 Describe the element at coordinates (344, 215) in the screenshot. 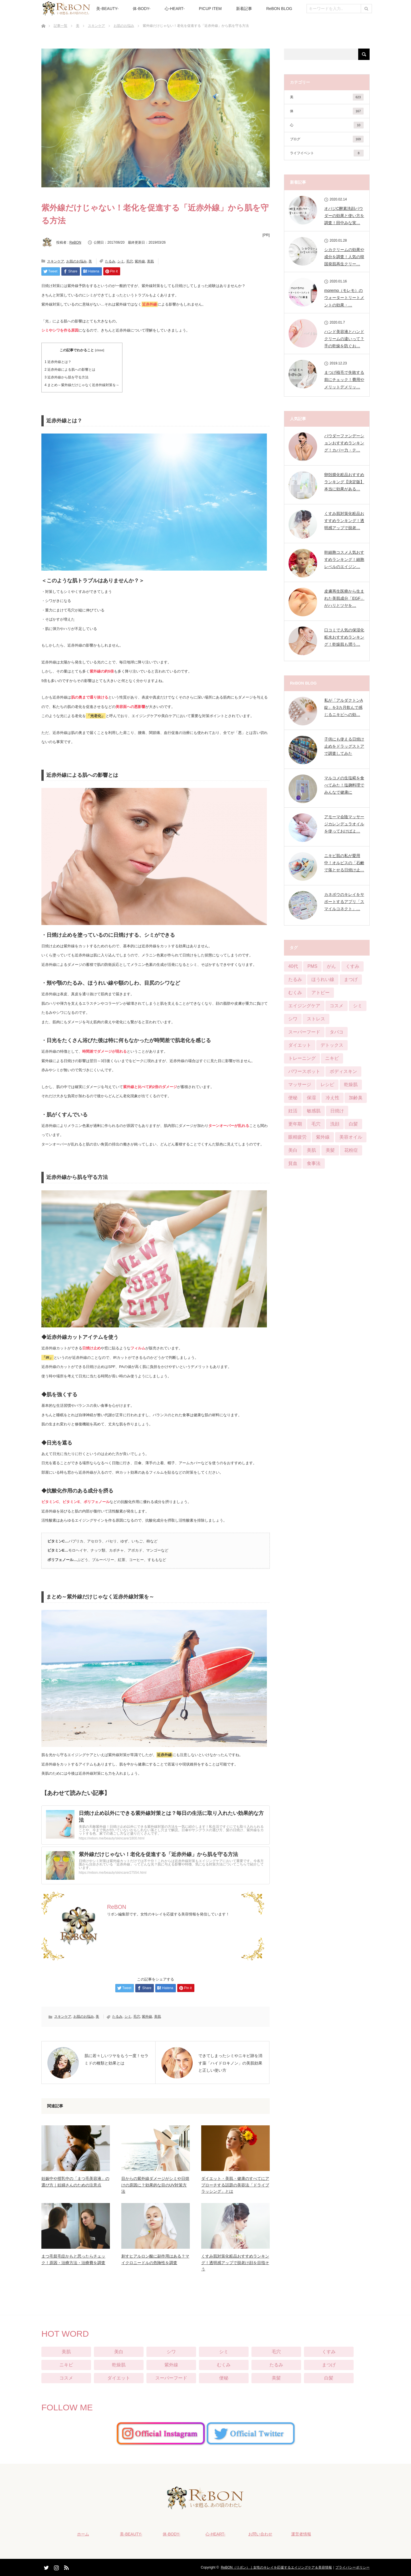

I see `オバジC酵素洗顔パウダーの効果と使い方を調査！田中みな実…` at that location.